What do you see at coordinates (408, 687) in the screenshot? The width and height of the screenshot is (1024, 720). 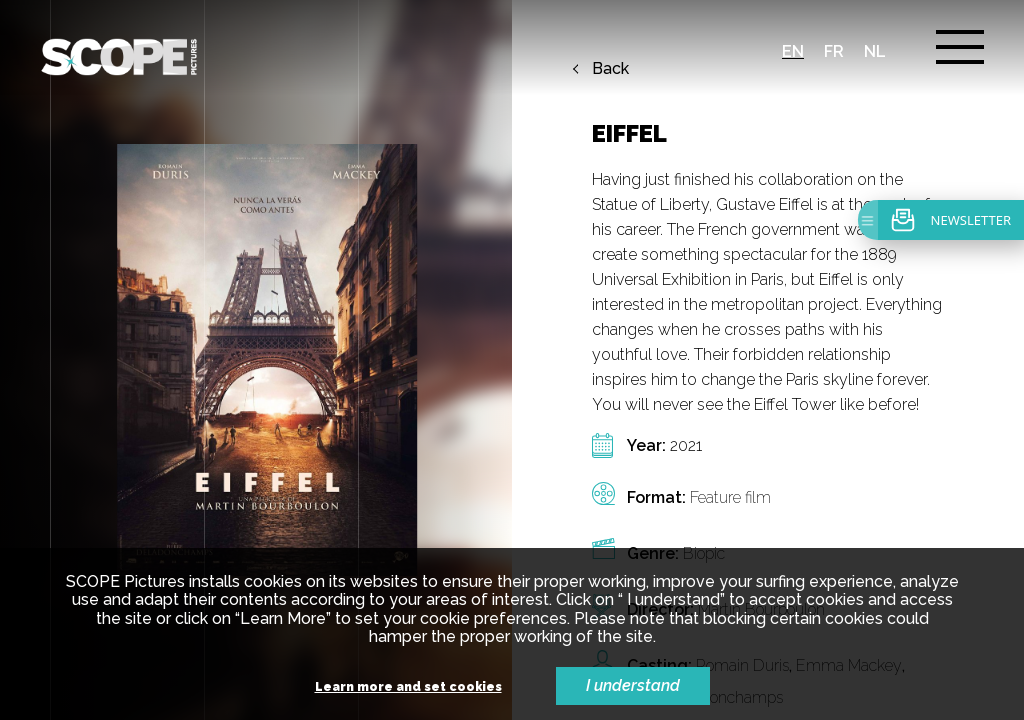 I see `Learn more and set cookies` at bounding box center [408, 687].